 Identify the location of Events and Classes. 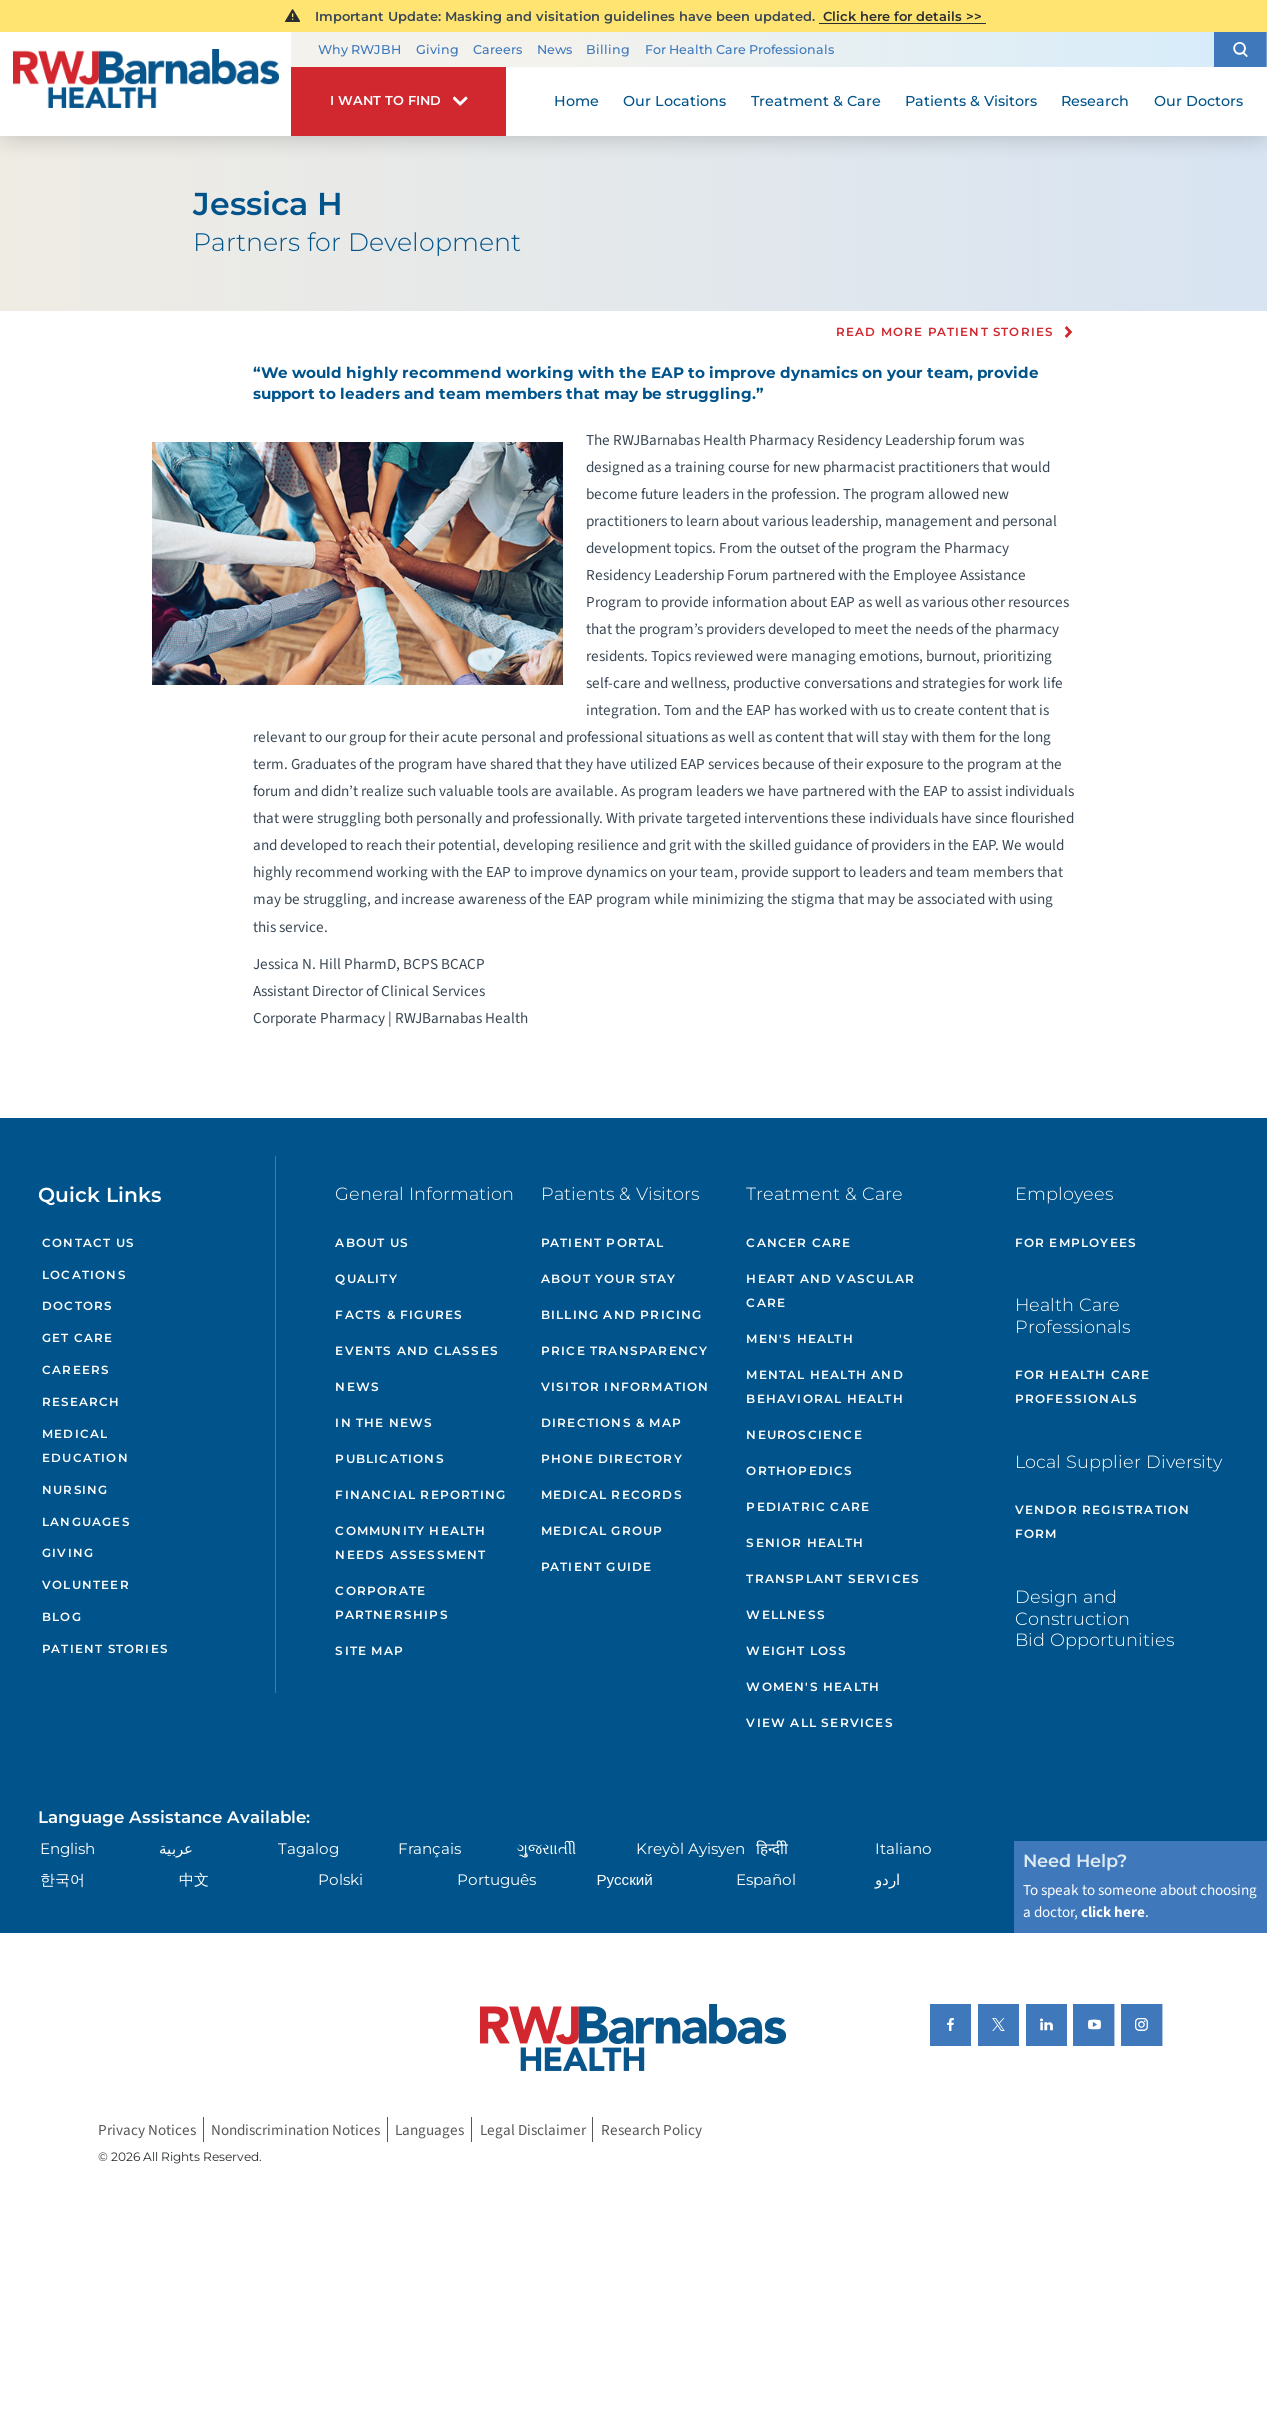
(417, 1350).